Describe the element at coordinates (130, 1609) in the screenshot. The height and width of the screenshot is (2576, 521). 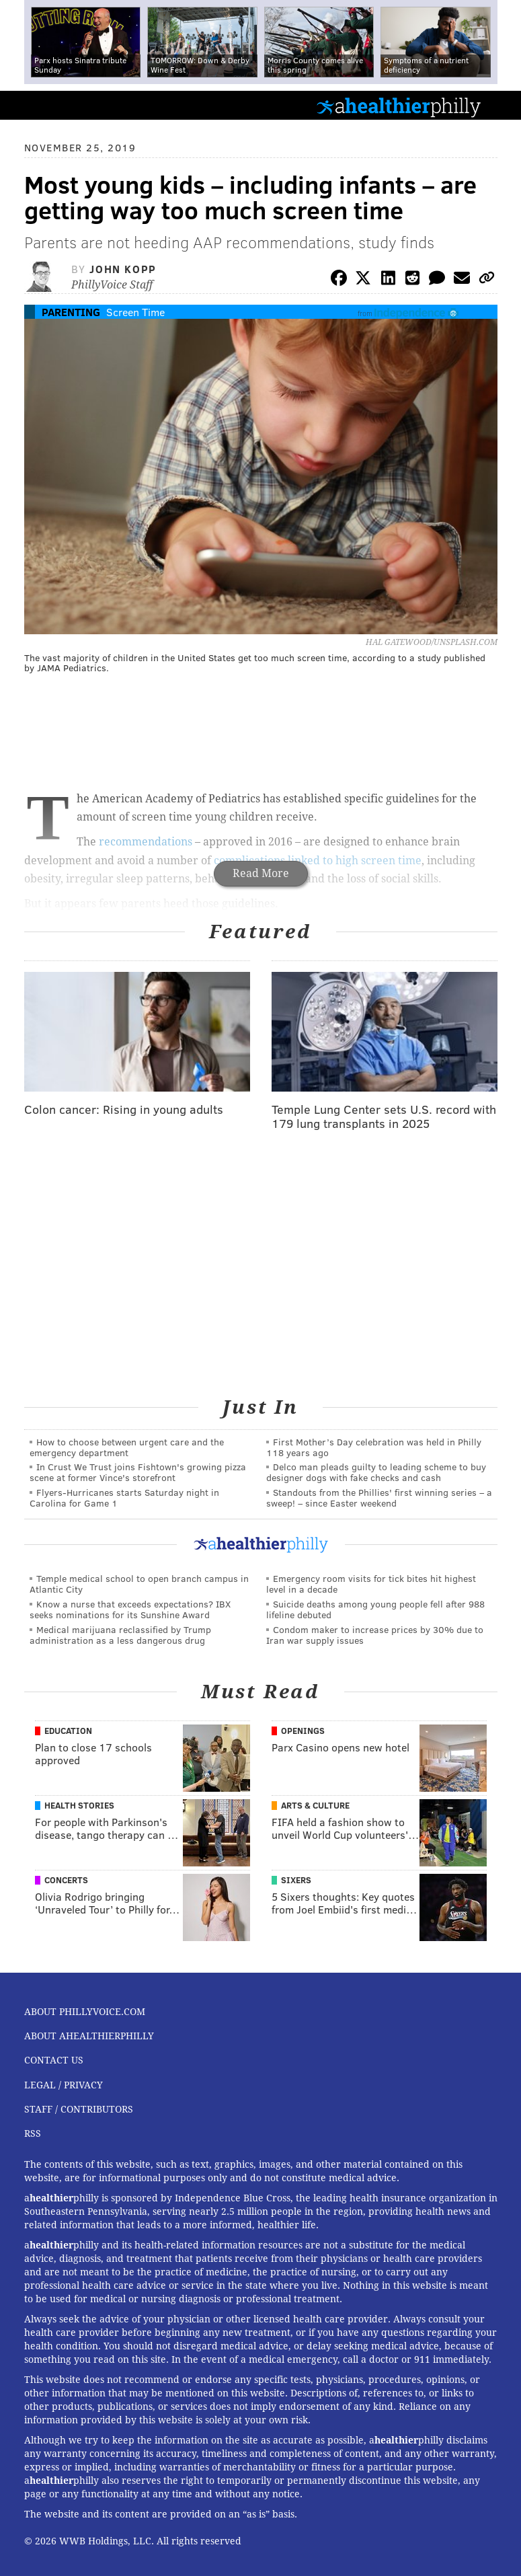
I see `Know a nurse that exceeds expectations? IBX seeks nominations for its Sunshine Award` at that location.